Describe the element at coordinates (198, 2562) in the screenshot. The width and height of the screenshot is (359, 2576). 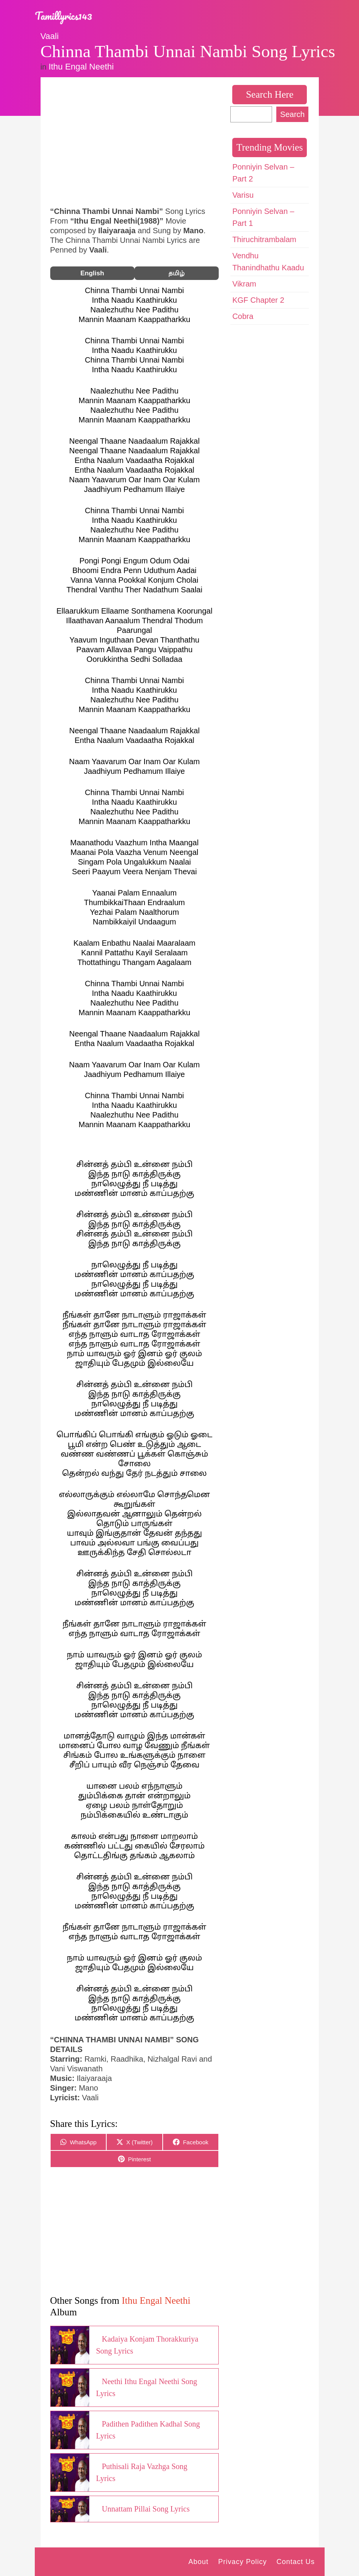
I see `About` at that location.